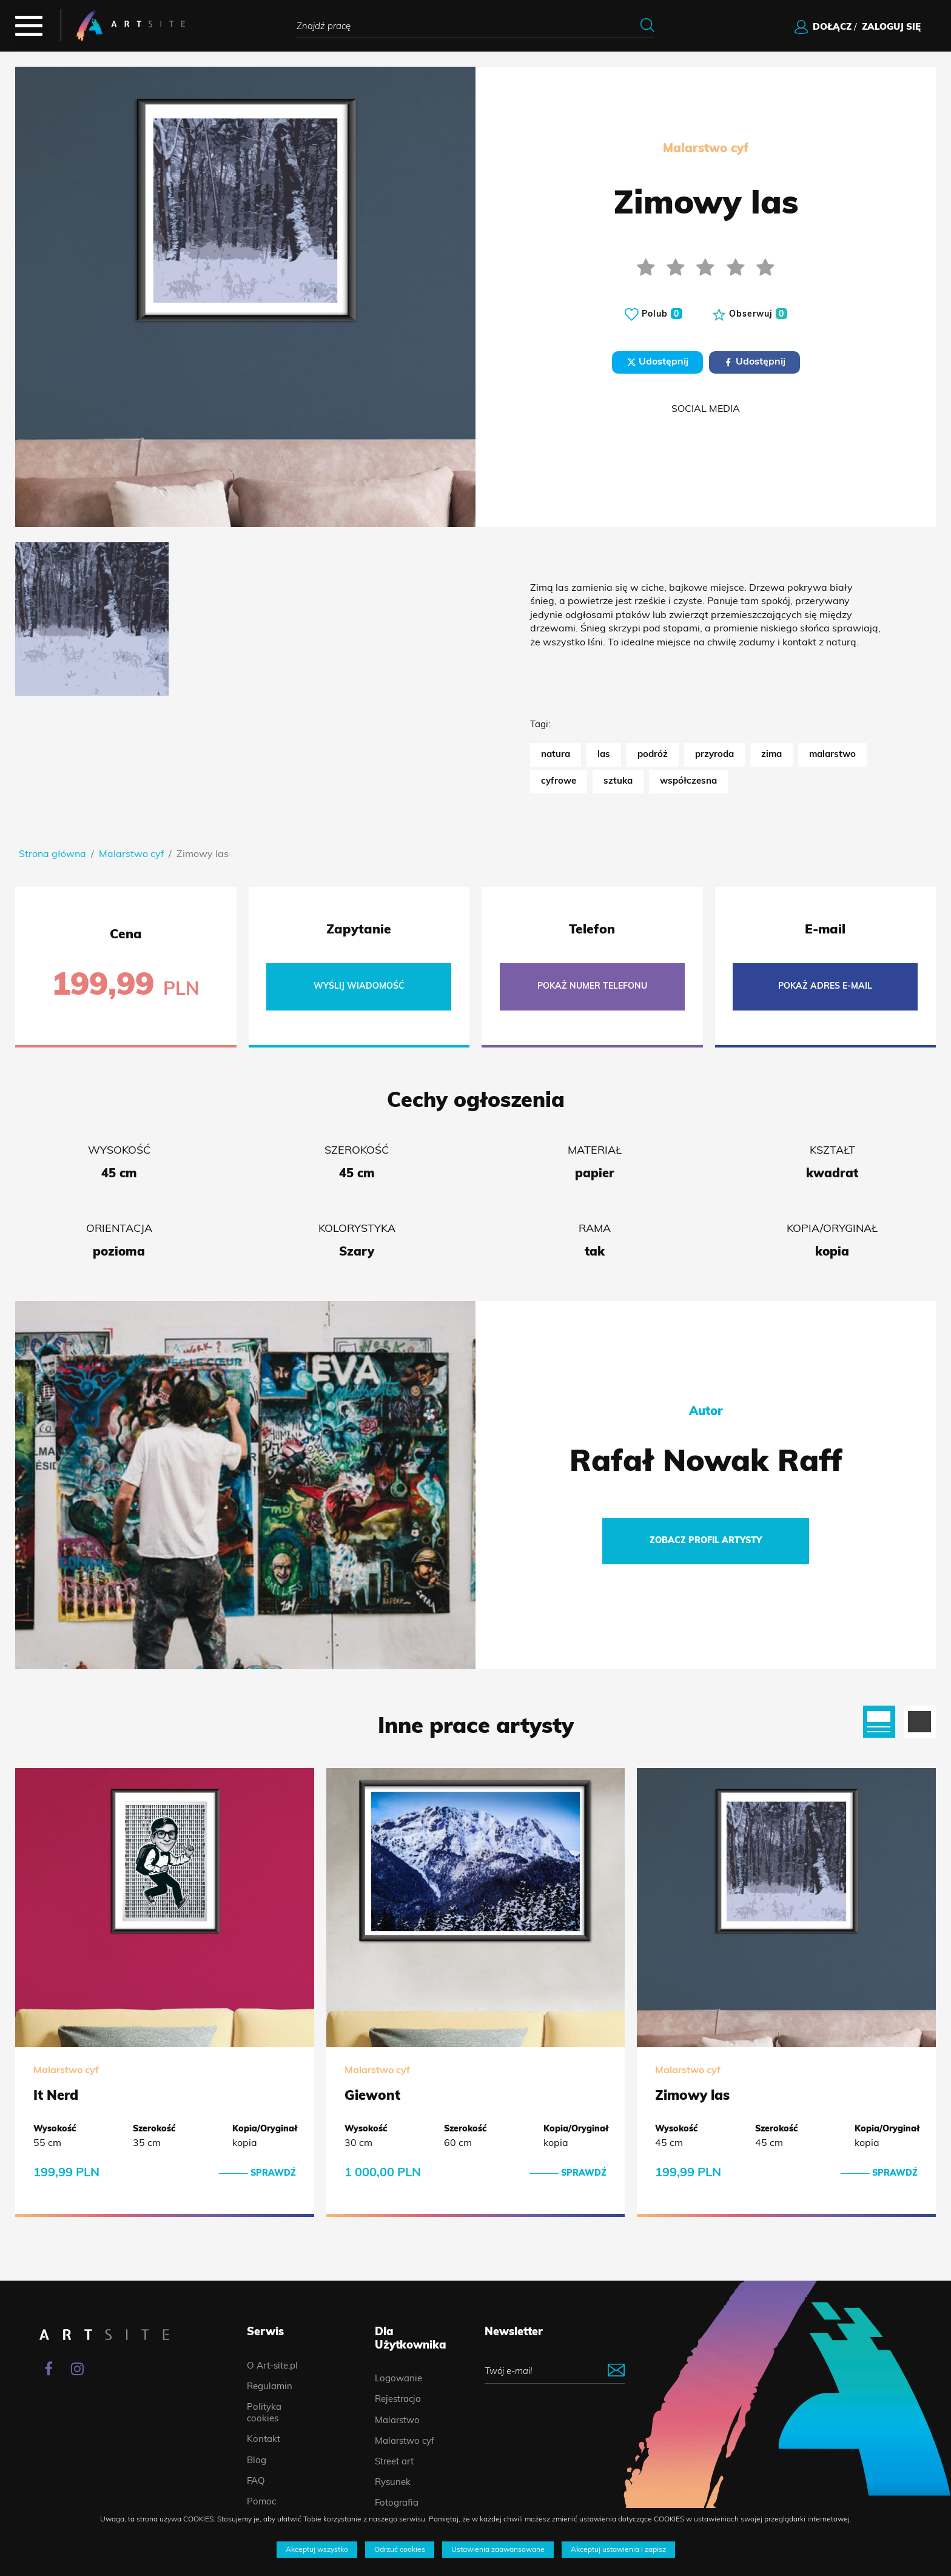  Describe the element at coordinates (272, 2366) in the screenshot. I see `O Art-site.pl` at that location.